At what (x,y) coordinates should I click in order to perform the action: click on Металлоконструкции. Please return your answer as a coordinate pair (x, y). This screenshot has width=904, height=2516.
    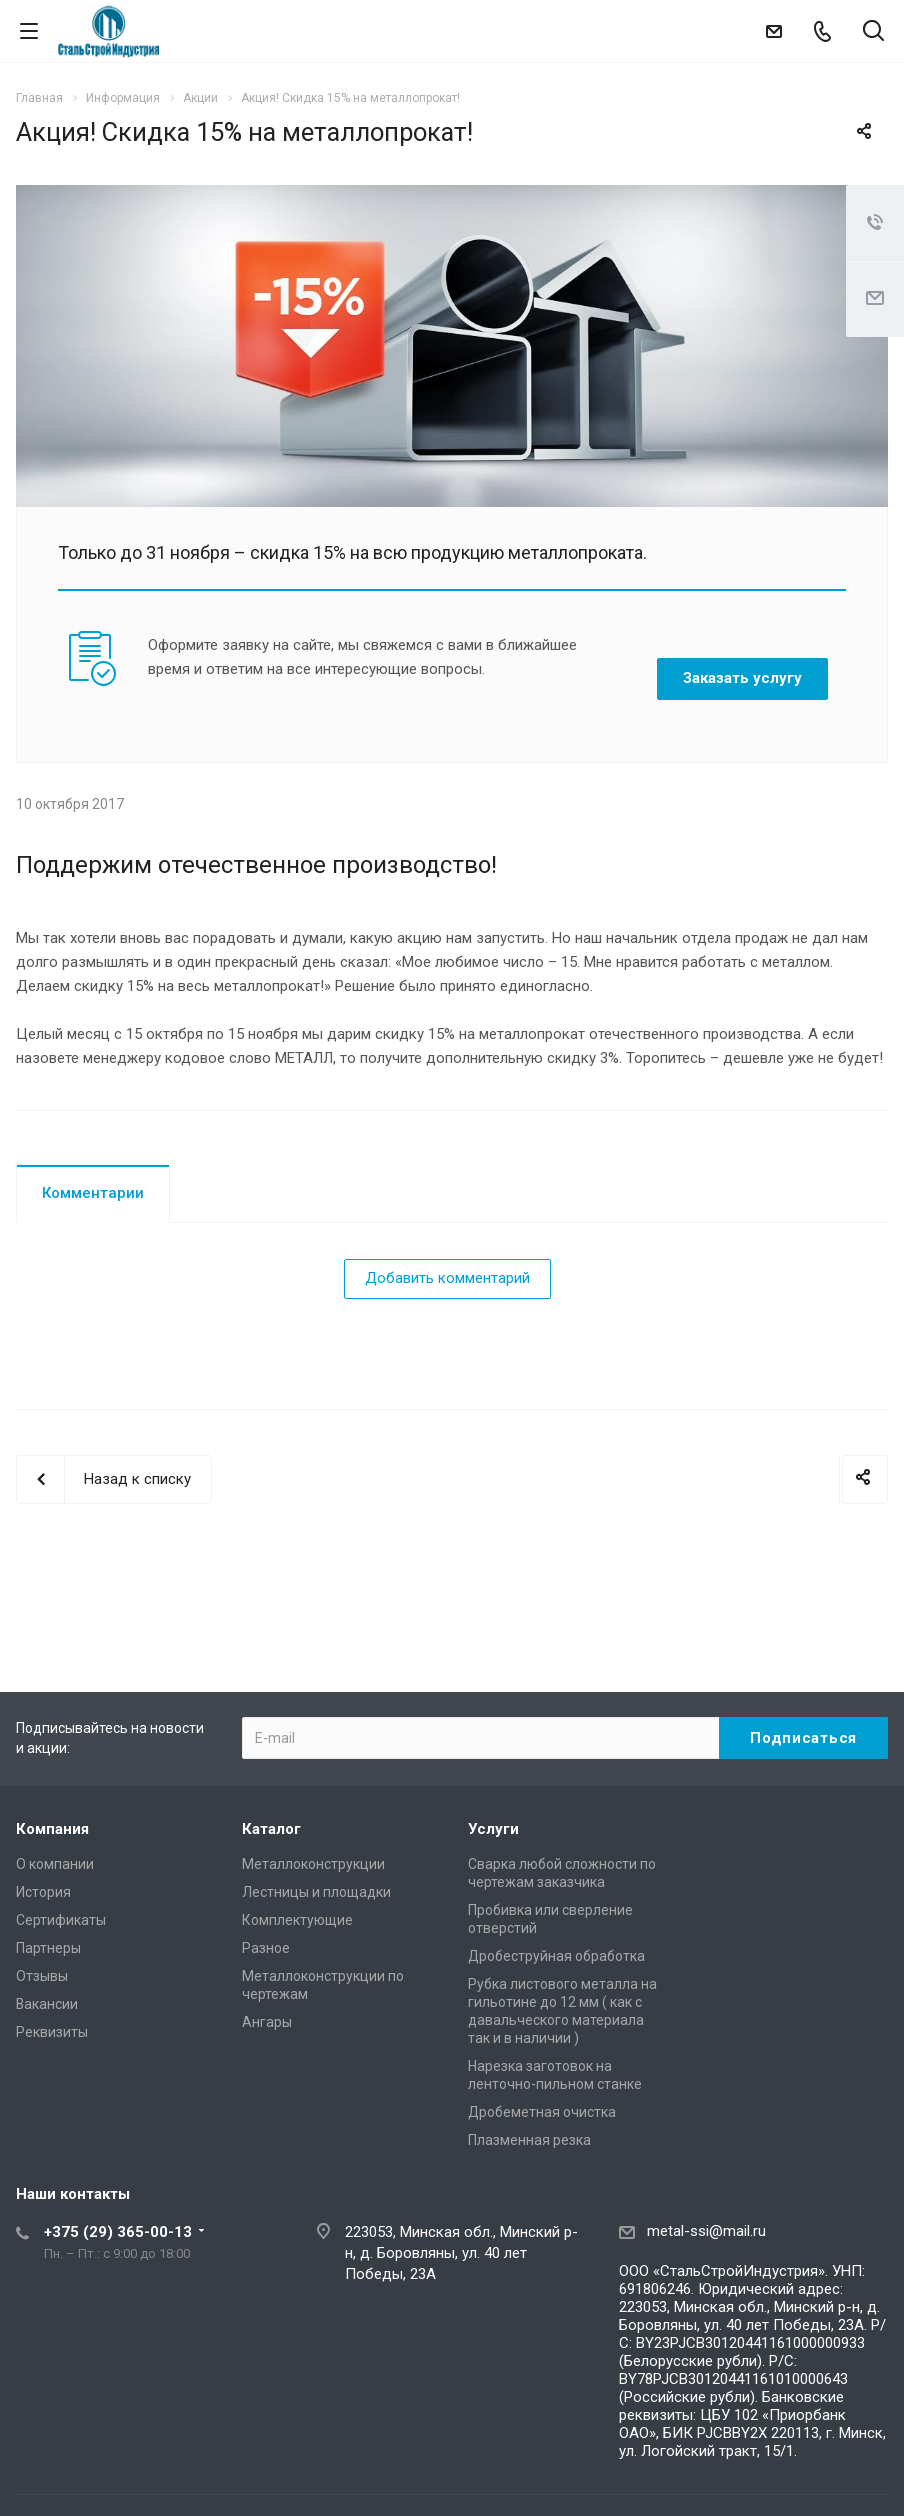
    Looking at the image, I should click on (313, 1864).